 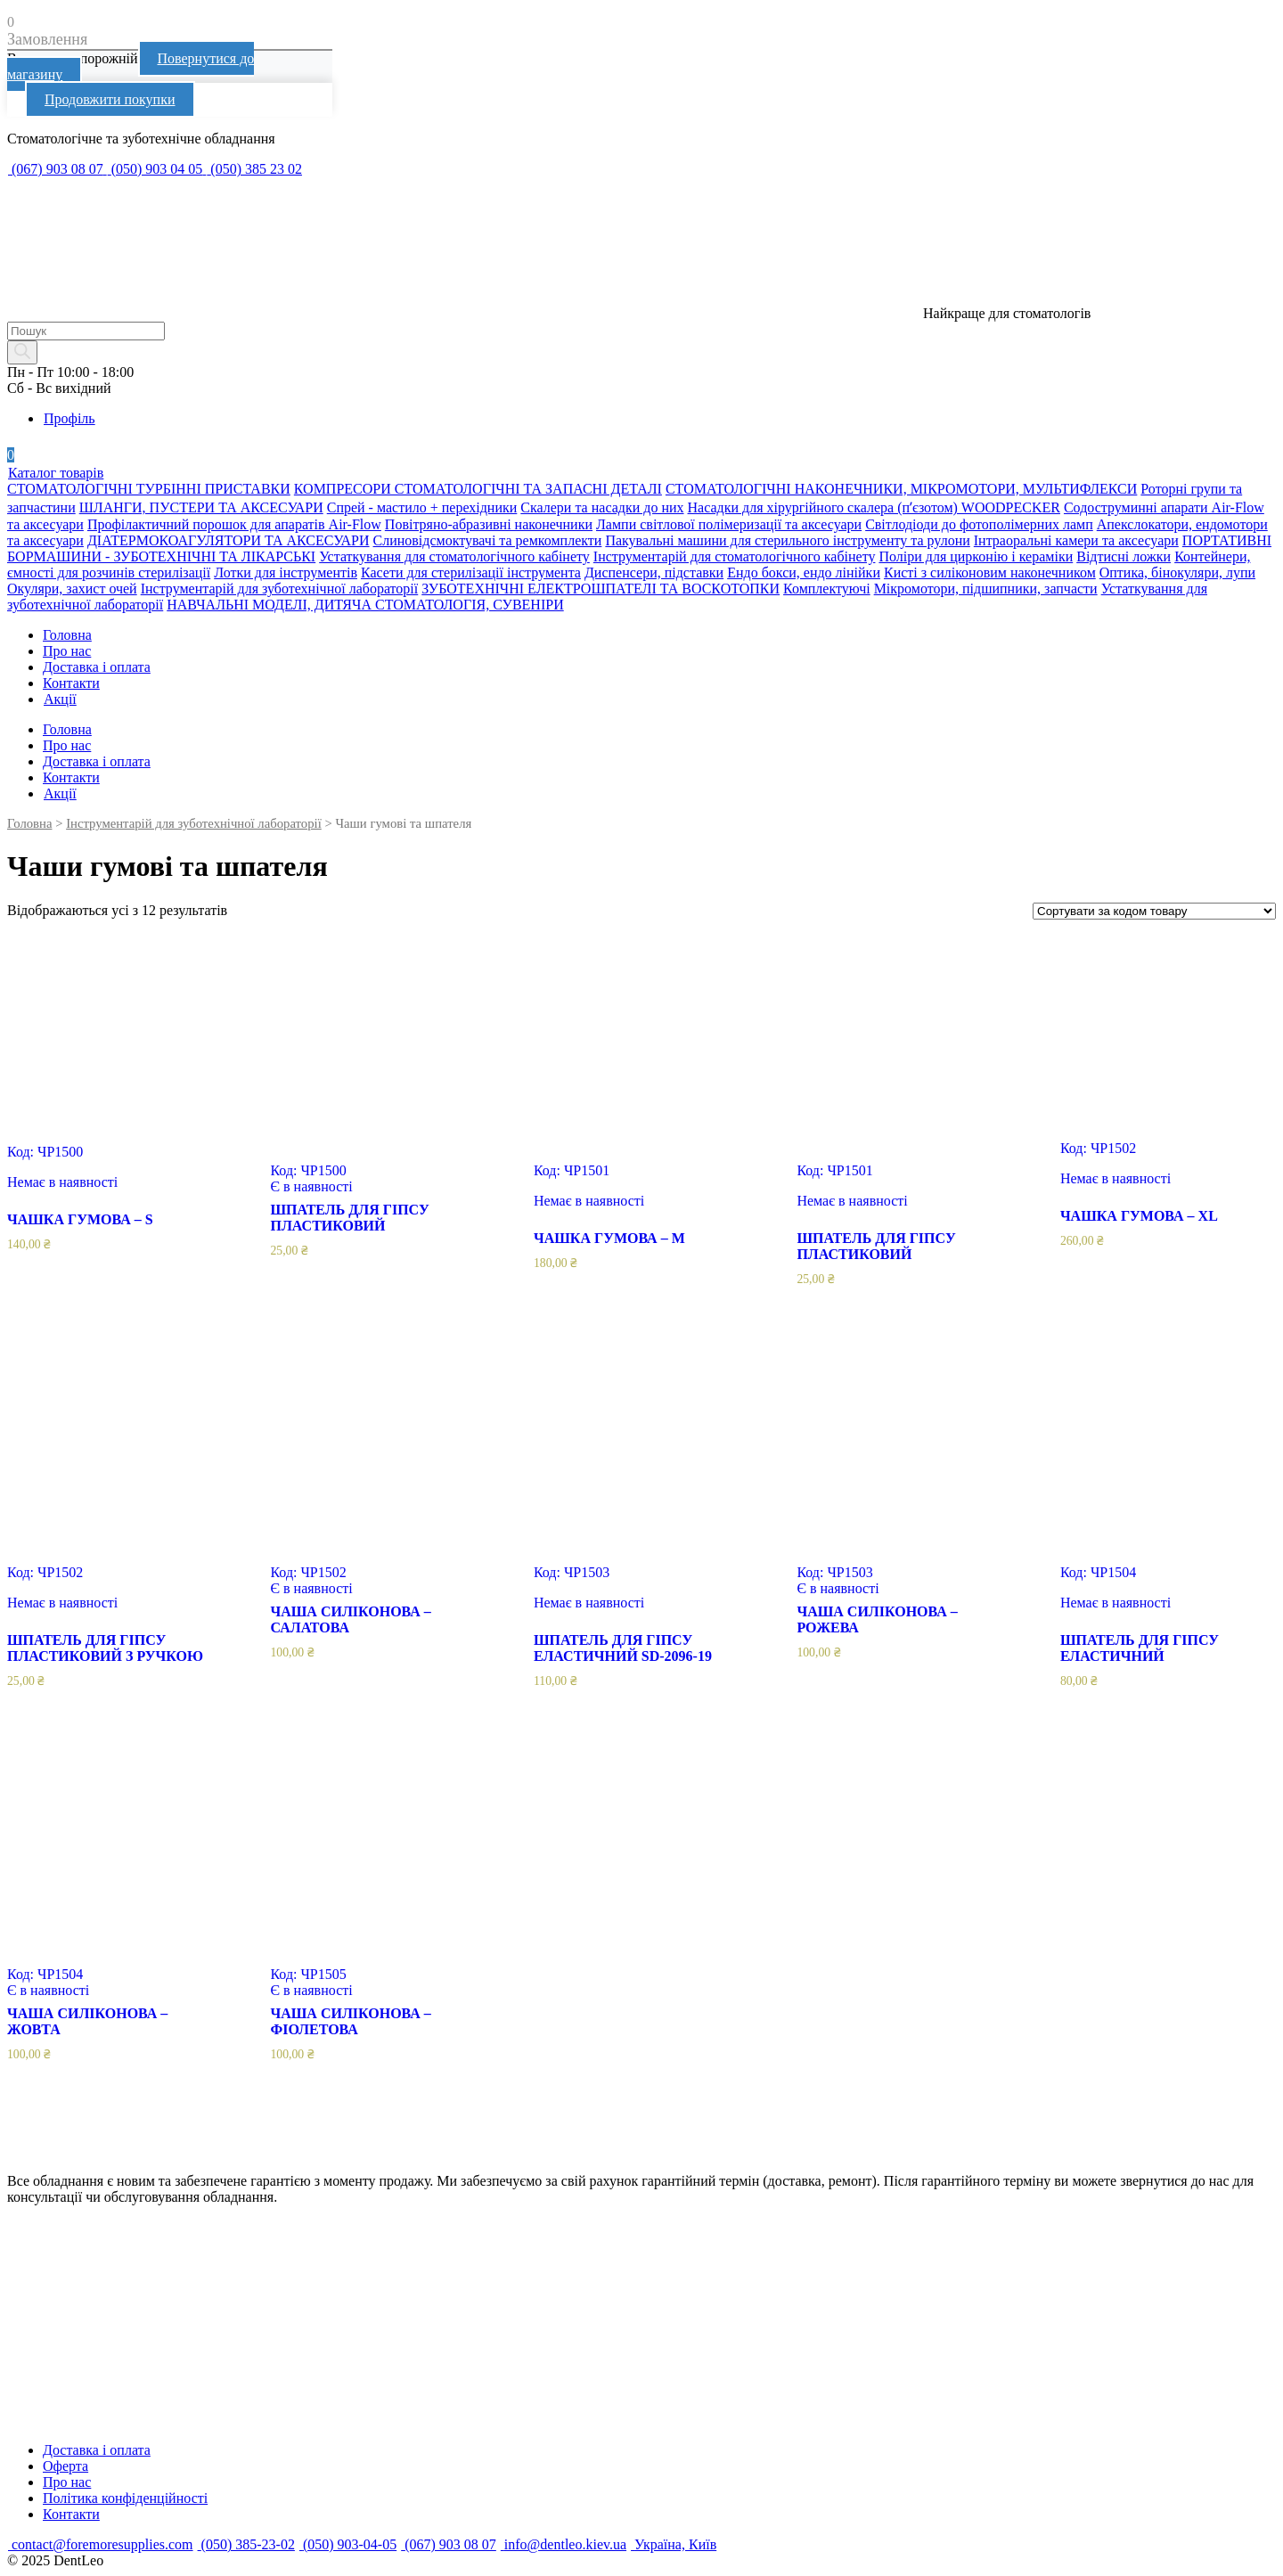 I want to click on СТОМАТОЛОГІЧНІ НАКОНЕЧНИКИ, МІКРОМОТОРИ, МУЛЬТИФЛЕКСИ, so click(x=901, y=488).